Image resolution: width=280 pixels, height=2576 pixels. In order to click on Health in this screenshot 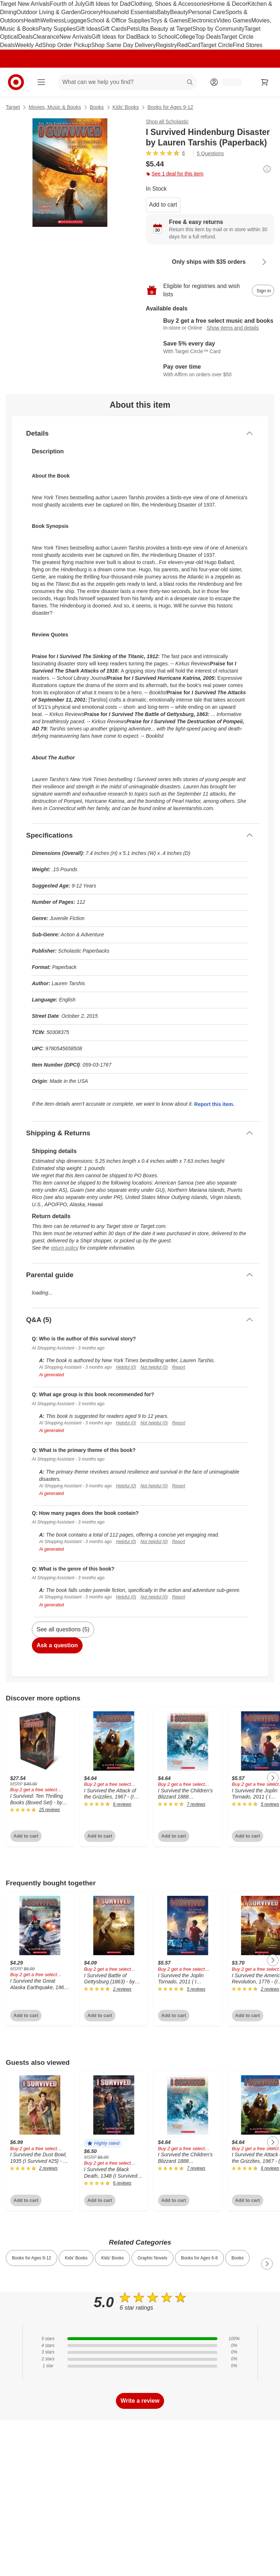, I will do `click(32, 20)`.